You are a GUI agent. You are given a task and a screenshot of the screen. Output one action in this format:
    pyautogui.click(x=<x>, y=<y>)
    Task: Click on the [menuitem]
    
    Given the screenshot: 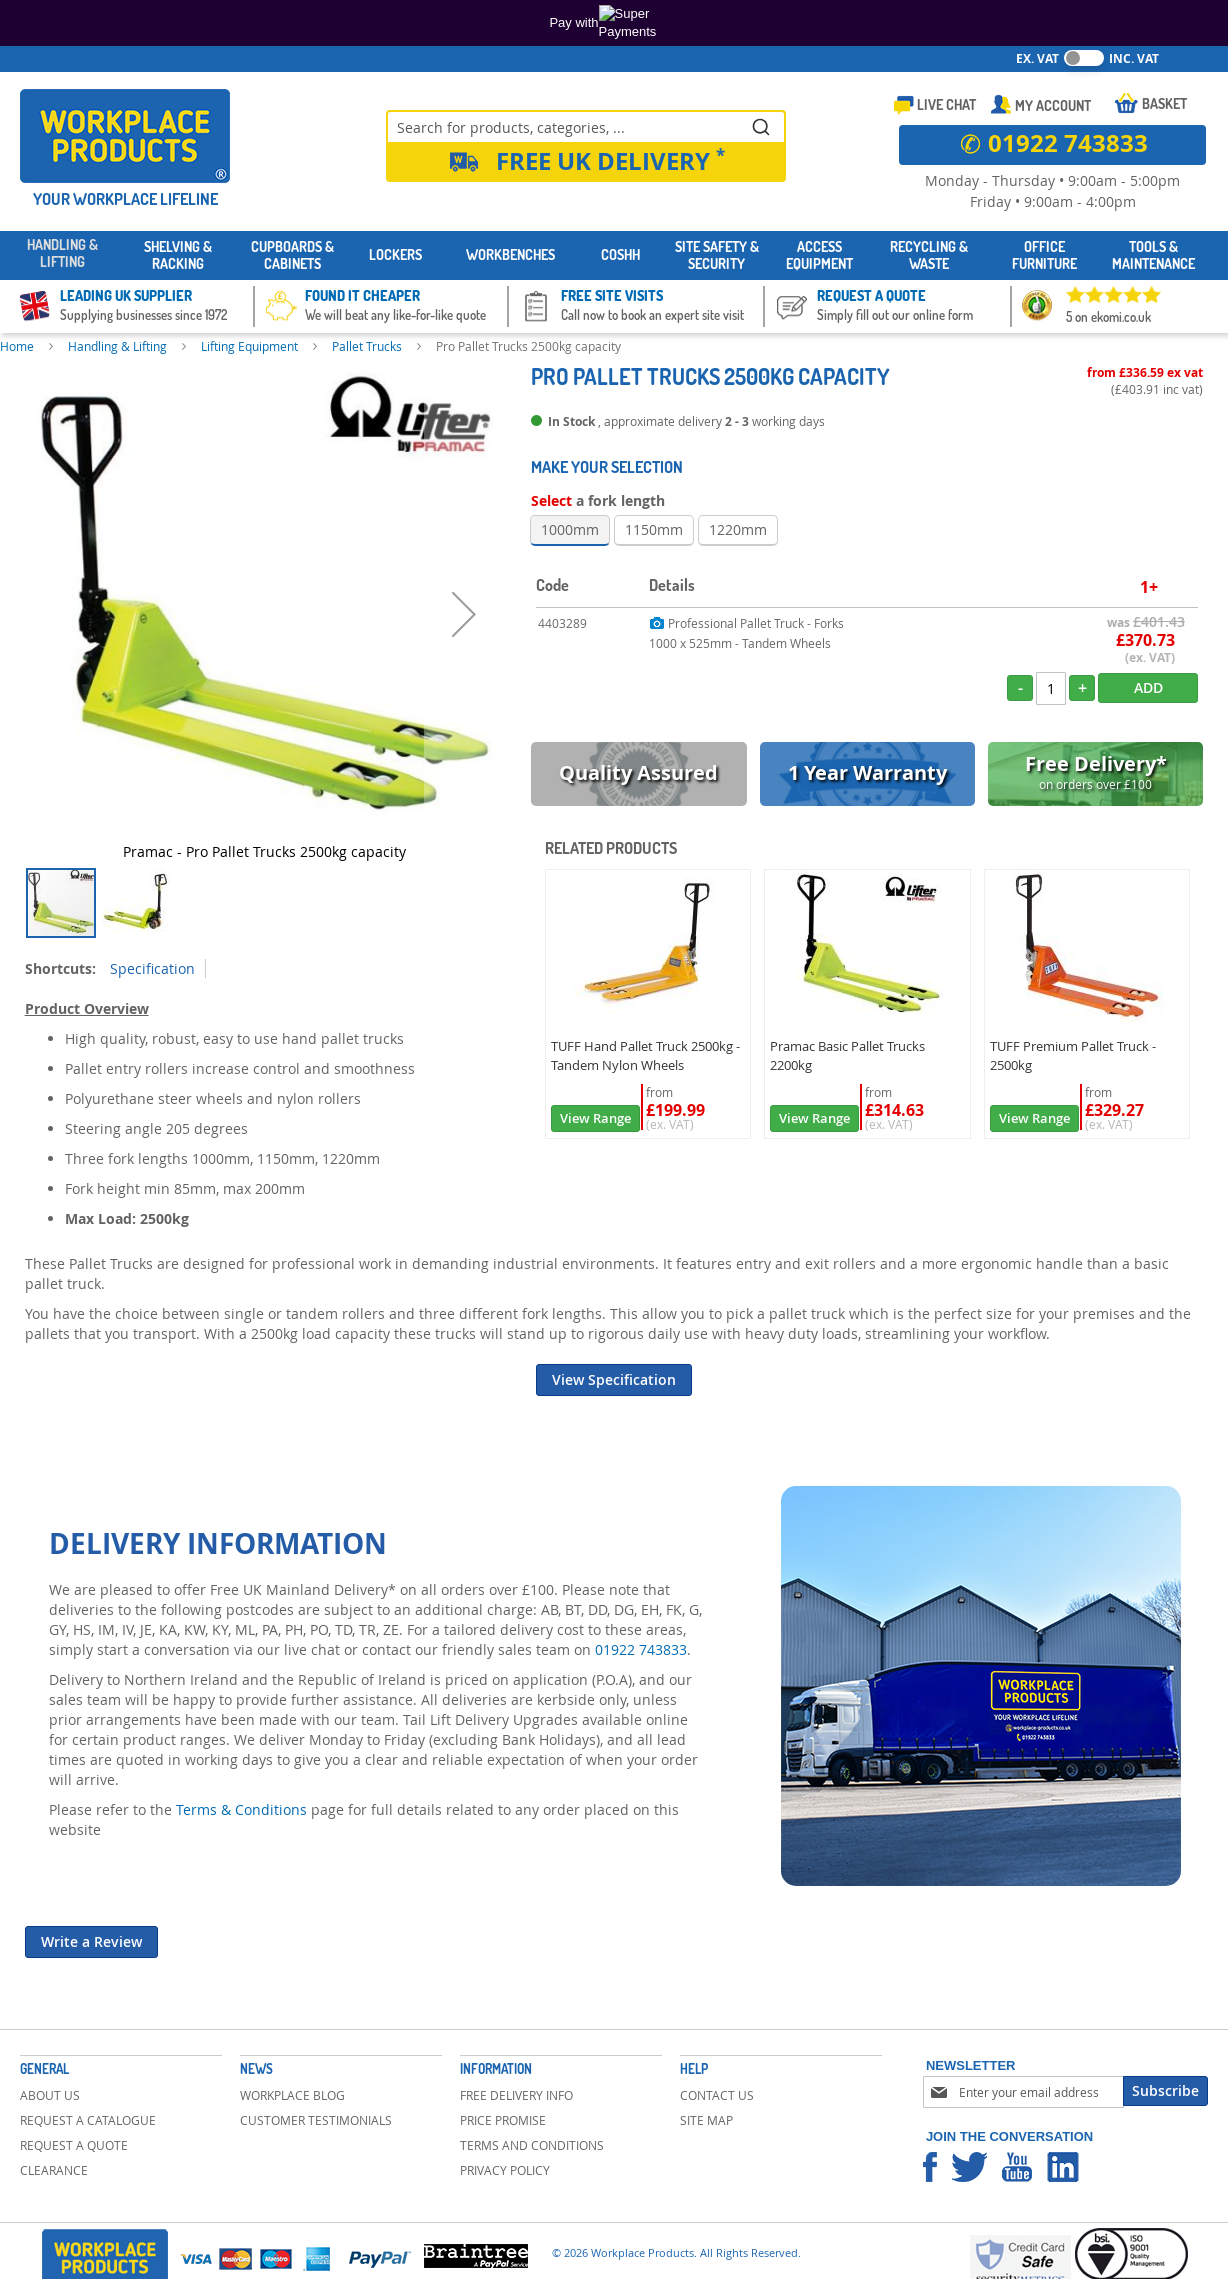 What is the action you would take?
    pyautogui.click(x=62, y=255)
    